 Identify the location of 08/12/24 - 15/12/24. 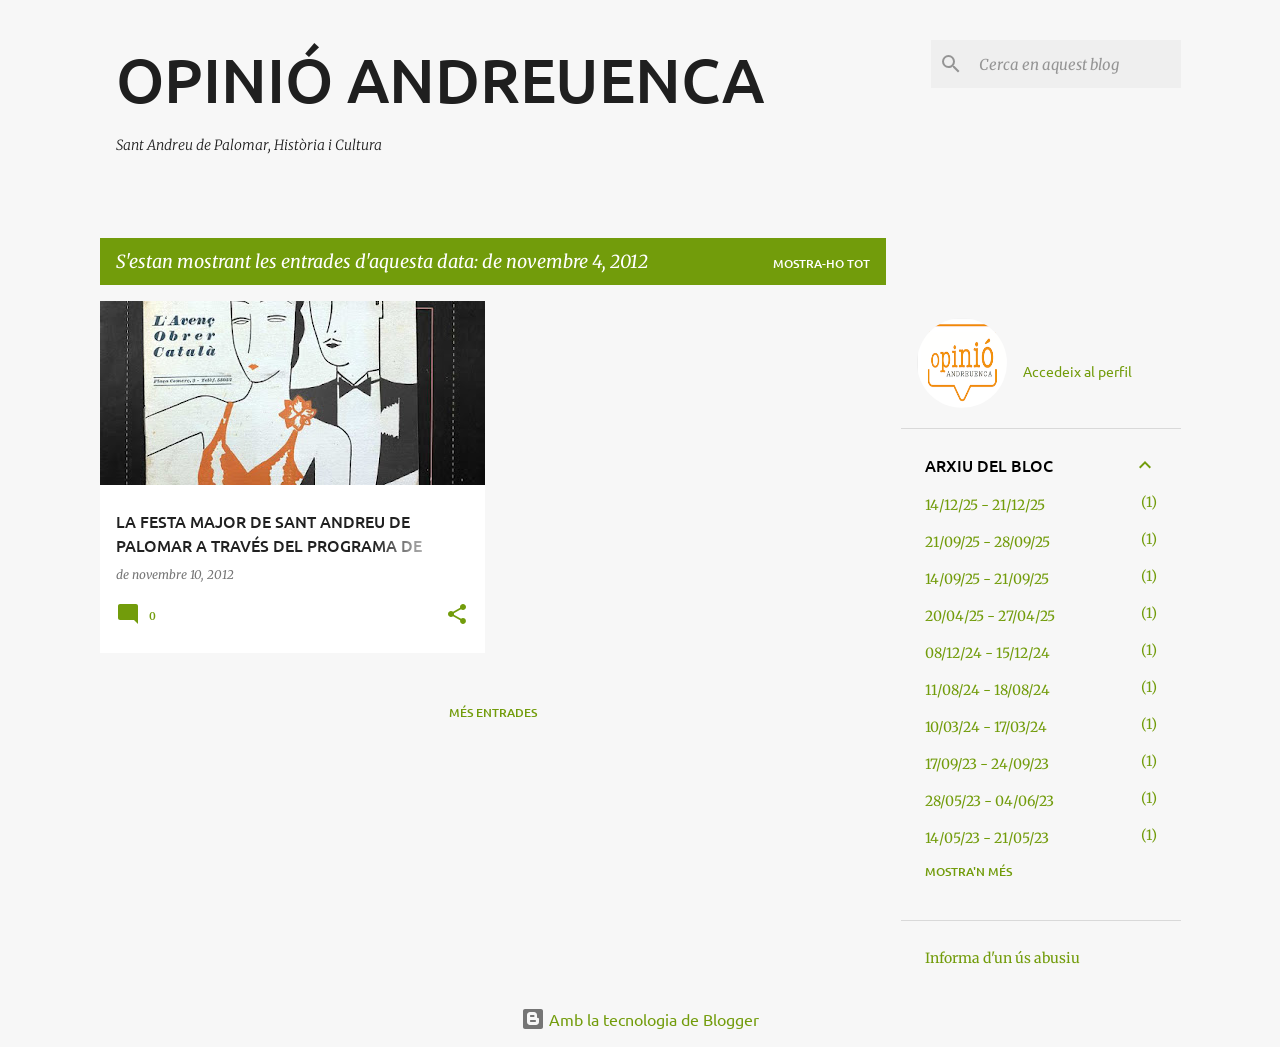
(987, 653).